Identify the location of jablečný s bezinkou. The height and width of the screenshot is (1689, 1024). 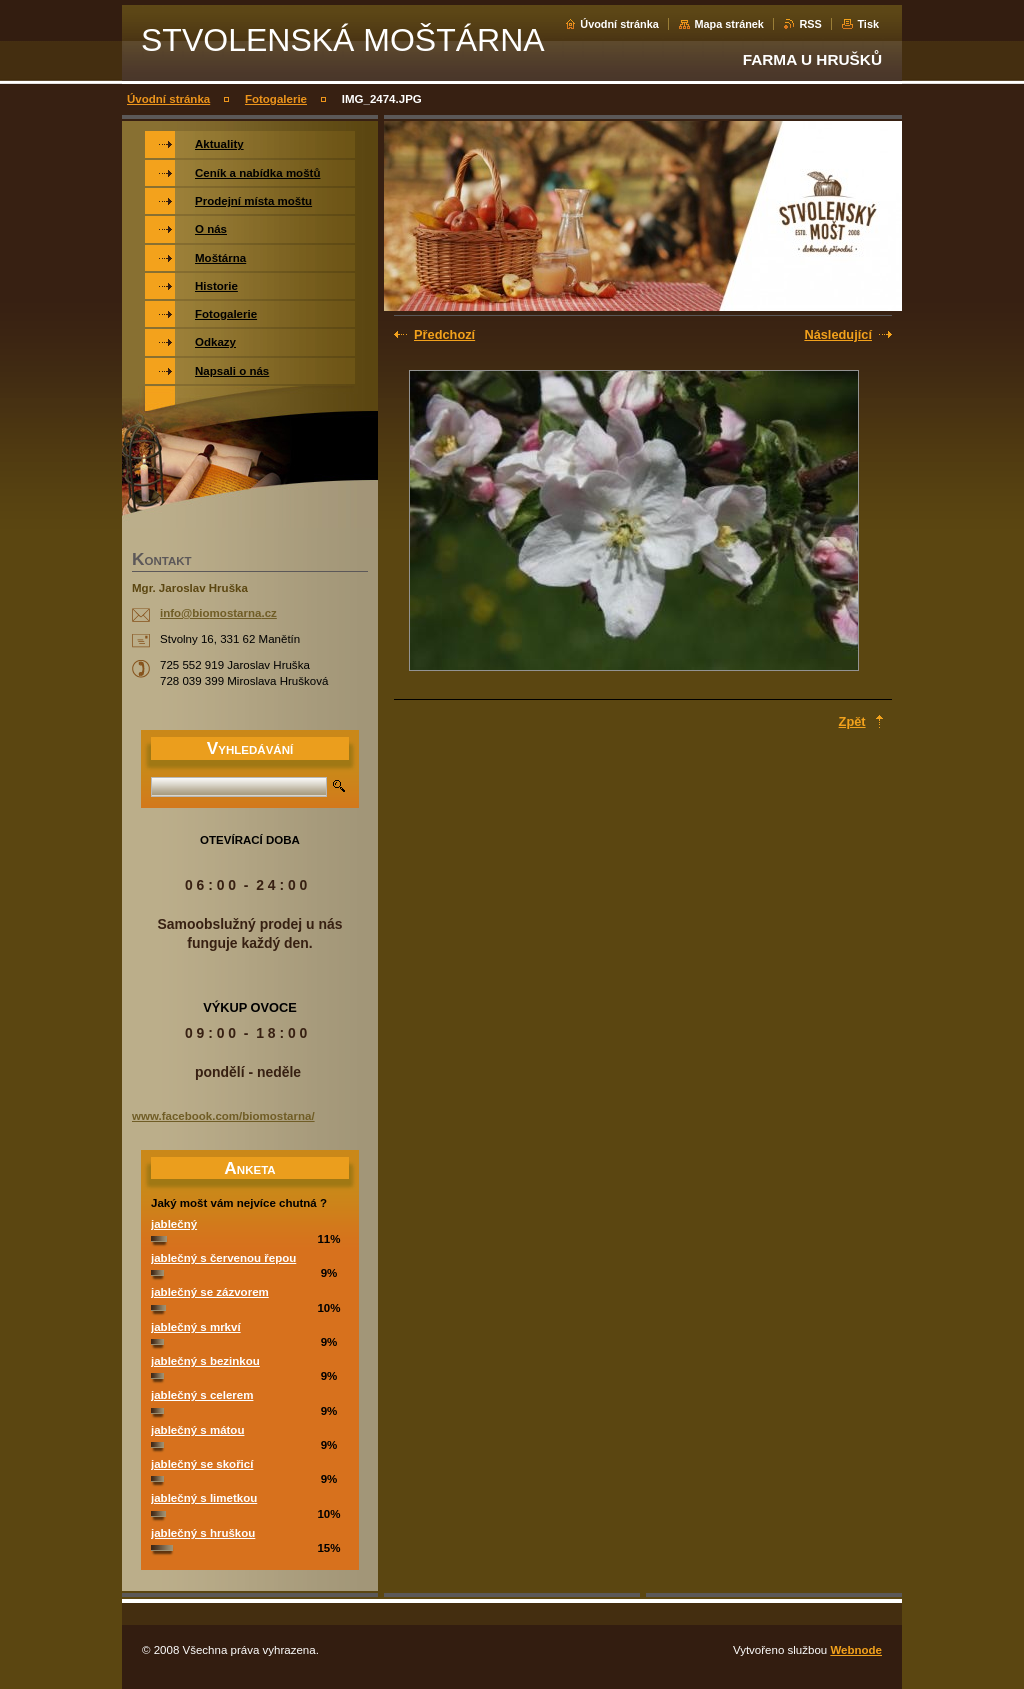
(205, 1361).